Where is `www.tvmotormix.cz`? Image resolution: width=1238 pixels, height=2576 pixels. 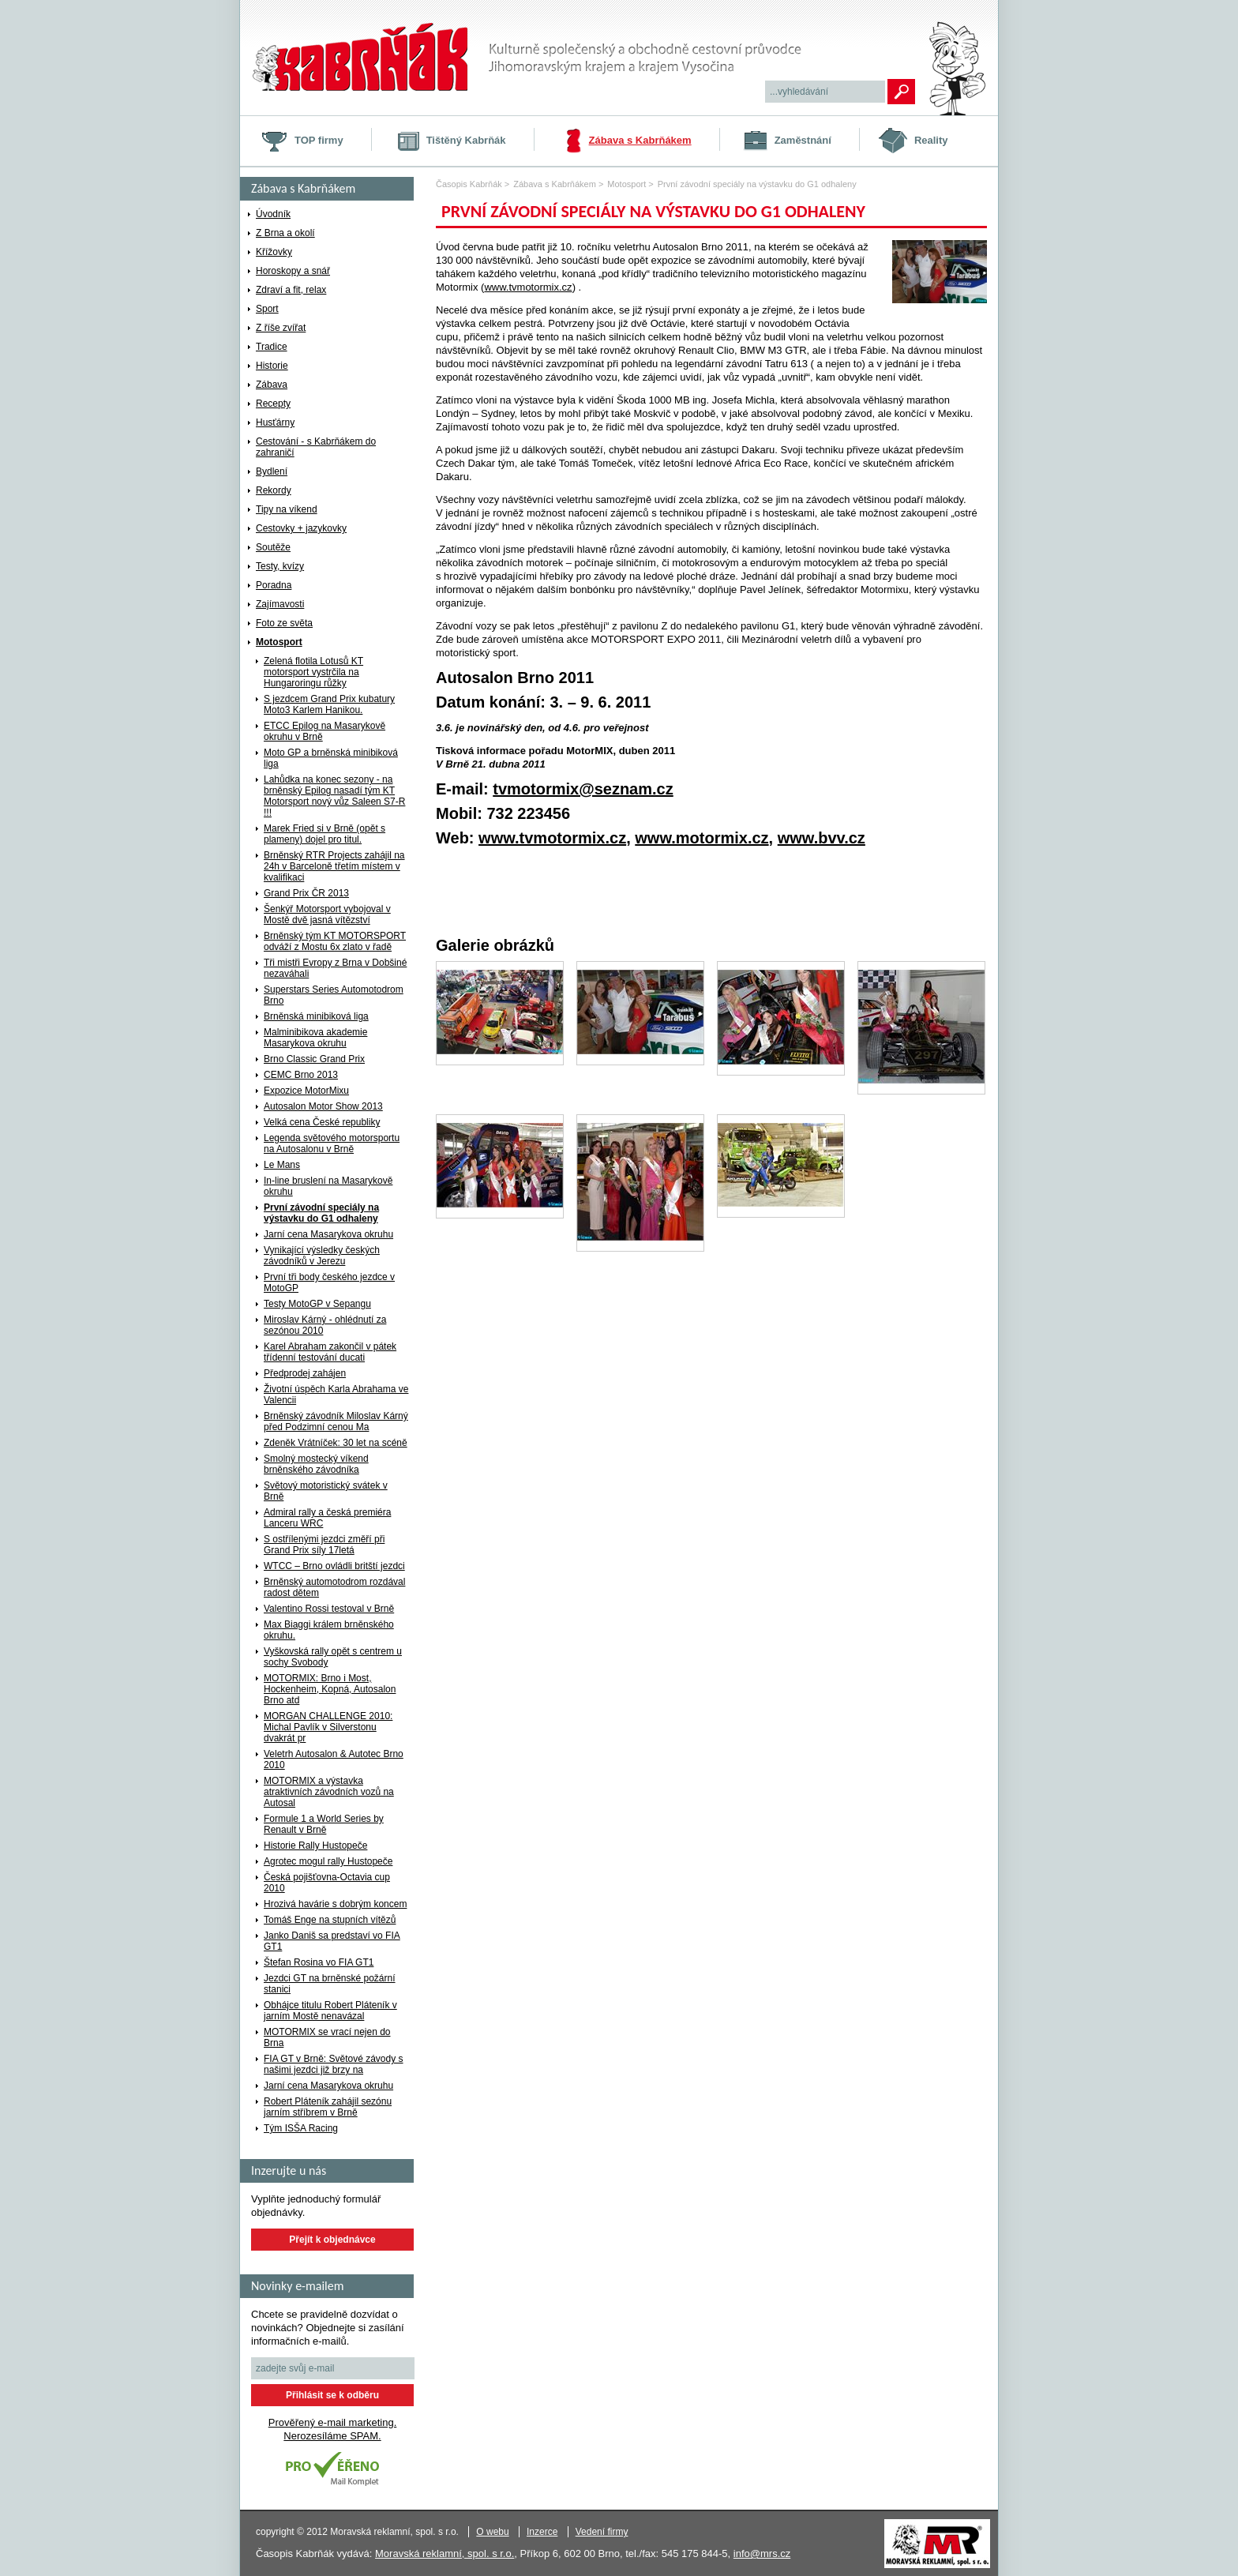
www.tvmotormix.cz is located at coordinates (528, 287).